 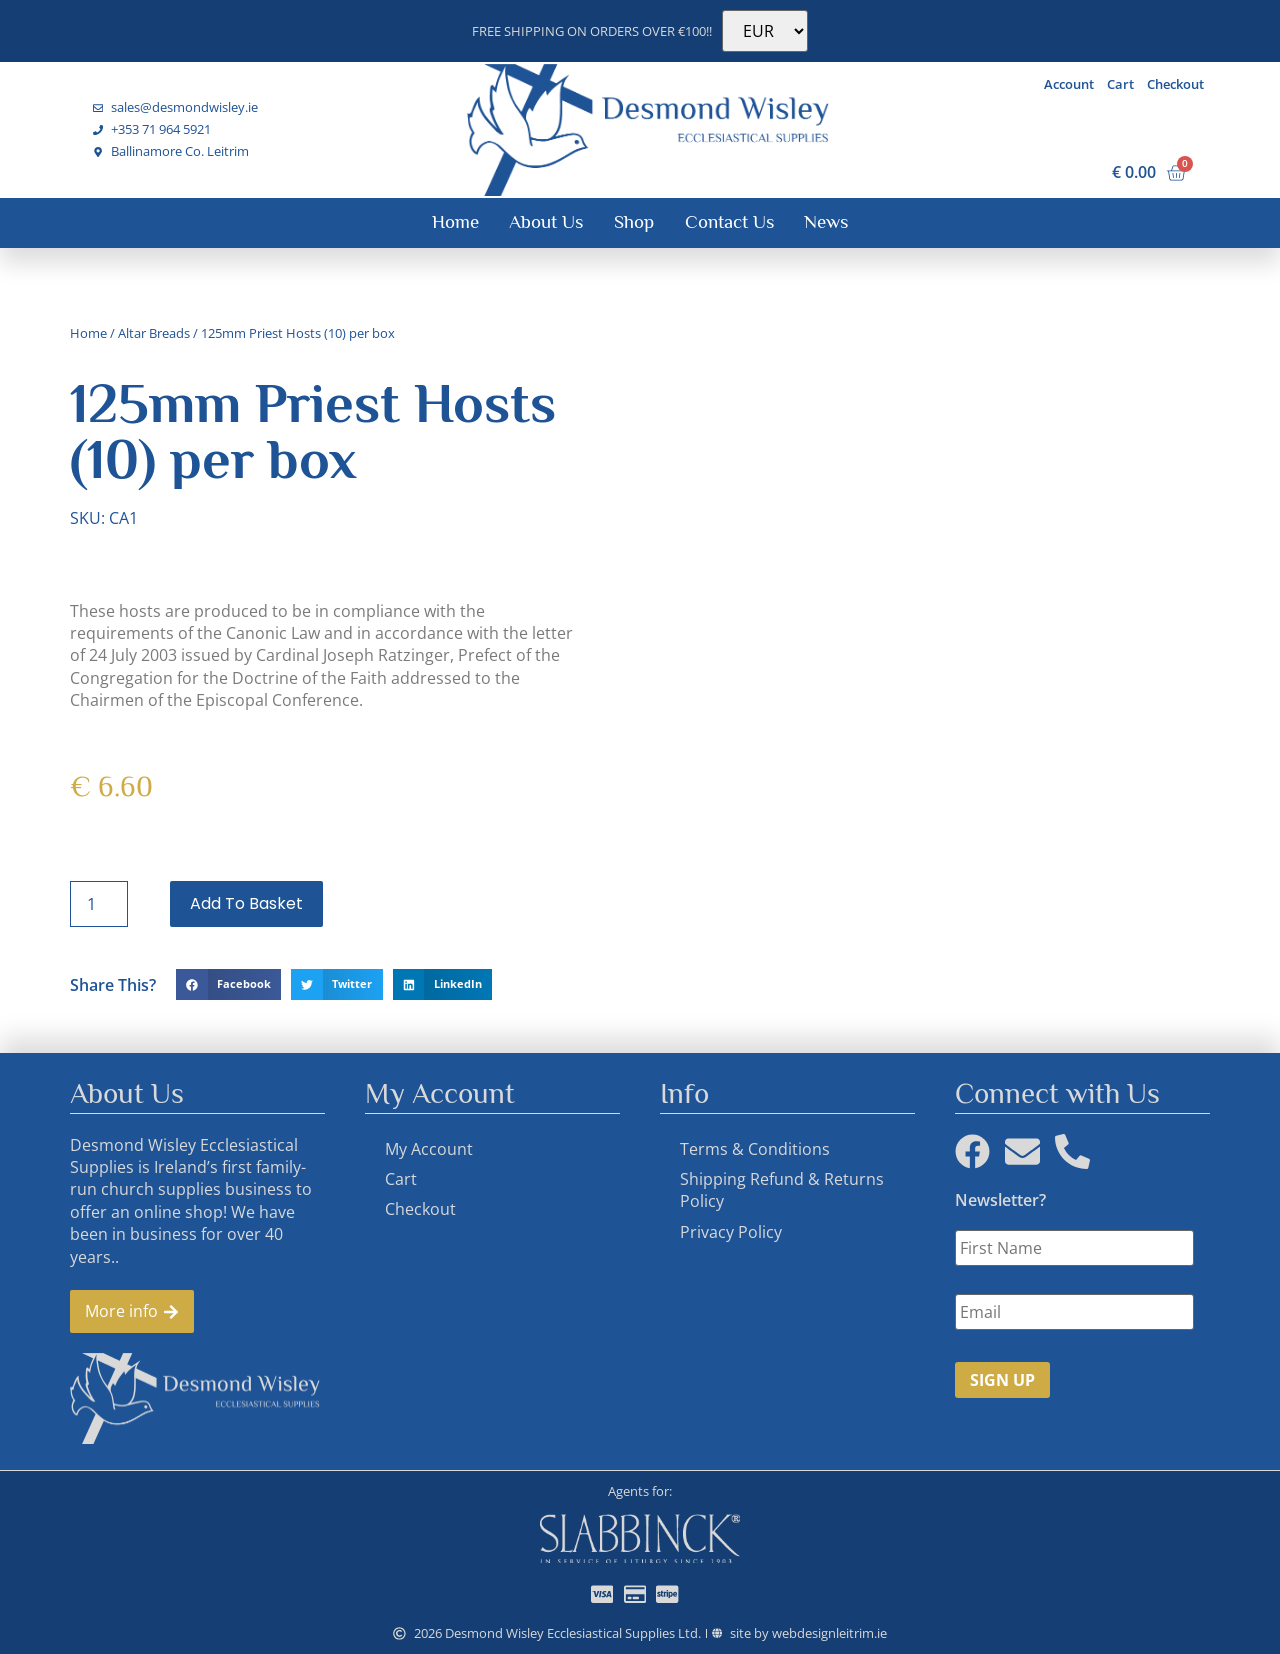 I want to click on Contact Us, so click(x=729, y=221).